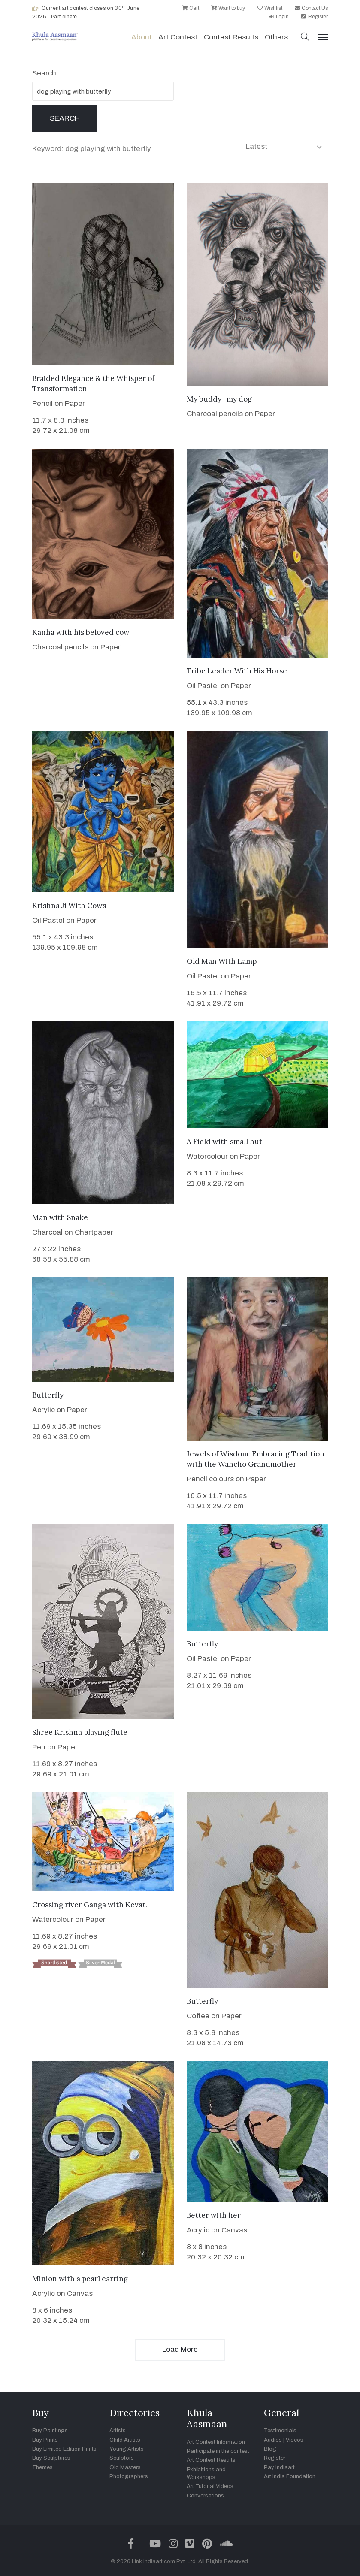 The height and width of the screenshot is (2576, 360). I want to click on Sculptors, so click(121, 2458).